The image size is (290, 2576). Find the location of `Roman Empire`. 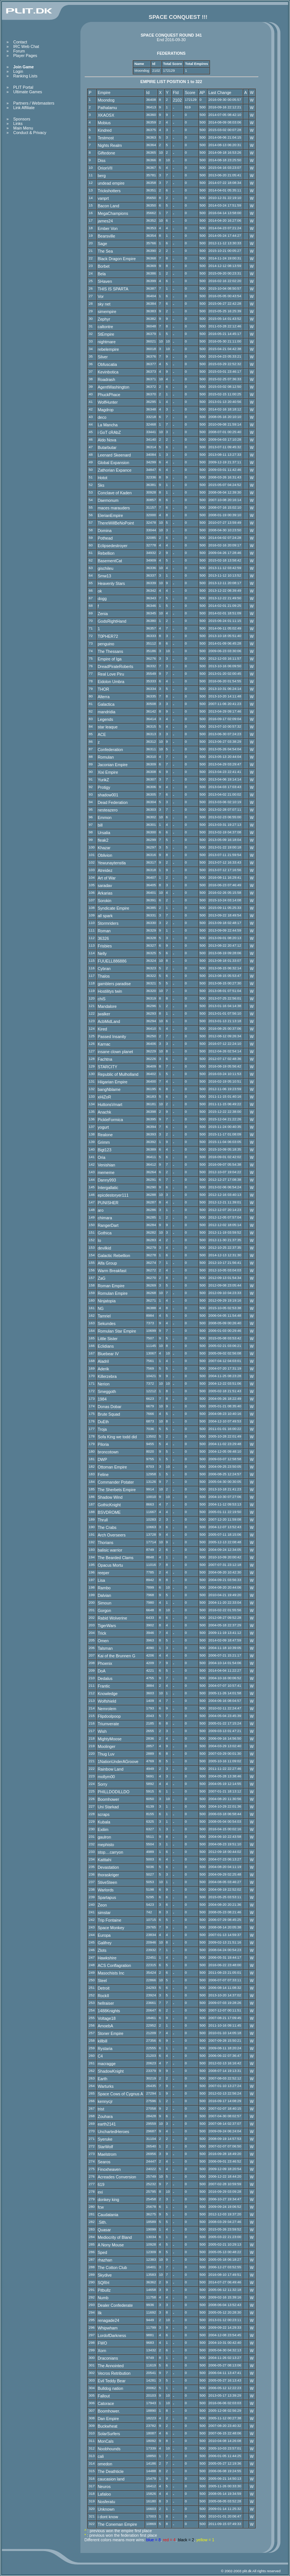

Roman Empire is located at coordinates (111, 1285).